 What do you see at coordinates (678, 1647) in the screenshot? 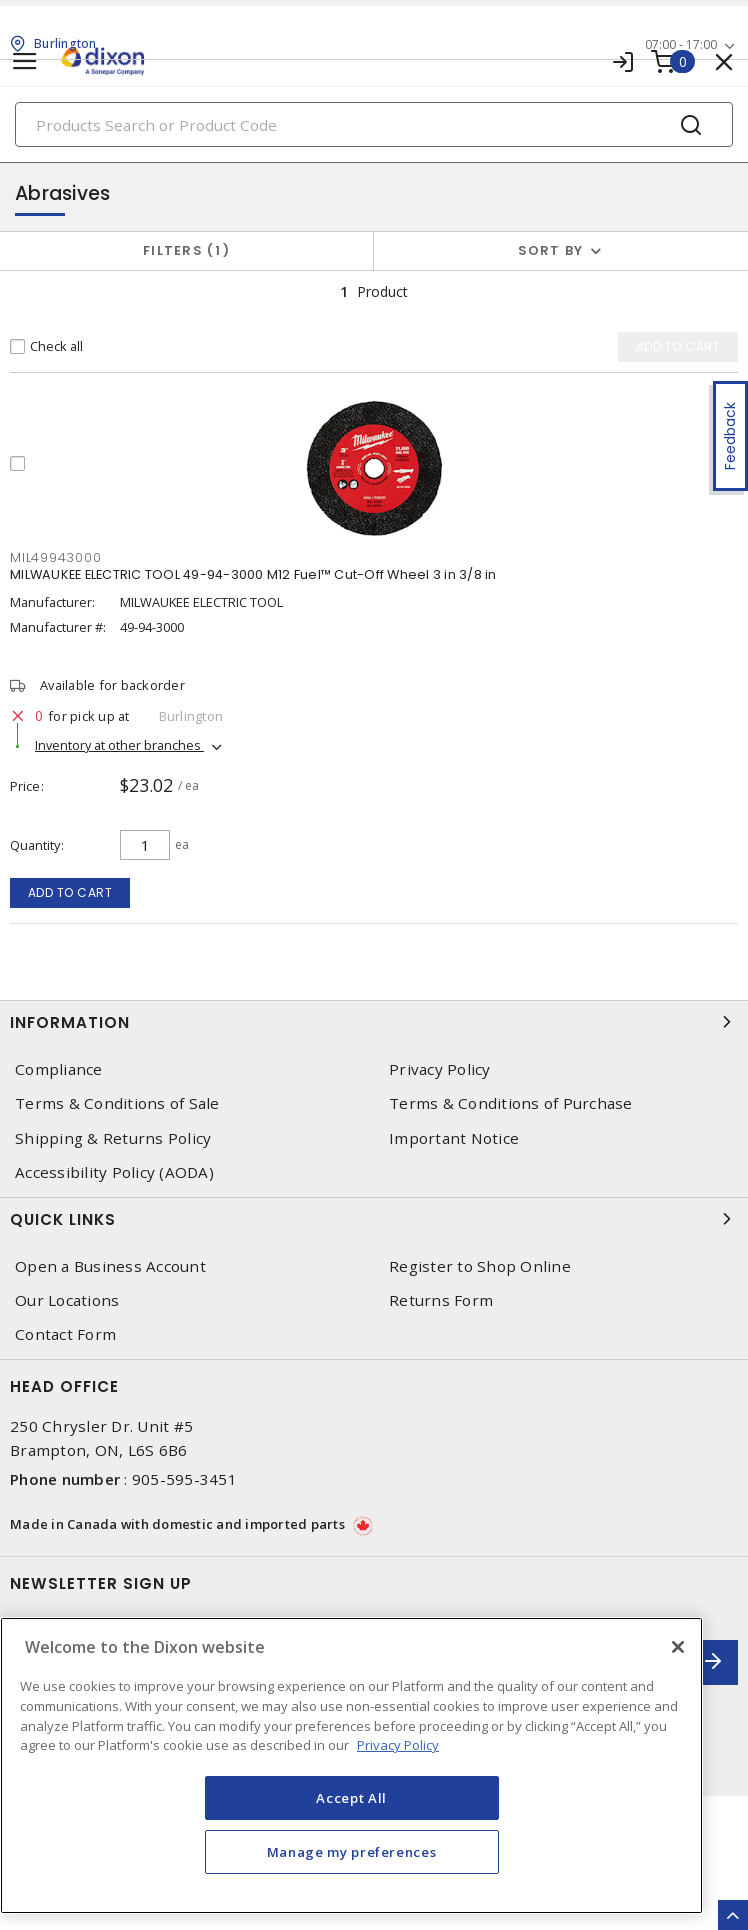
I see `[Close]` at bounding box center [678, 1647].